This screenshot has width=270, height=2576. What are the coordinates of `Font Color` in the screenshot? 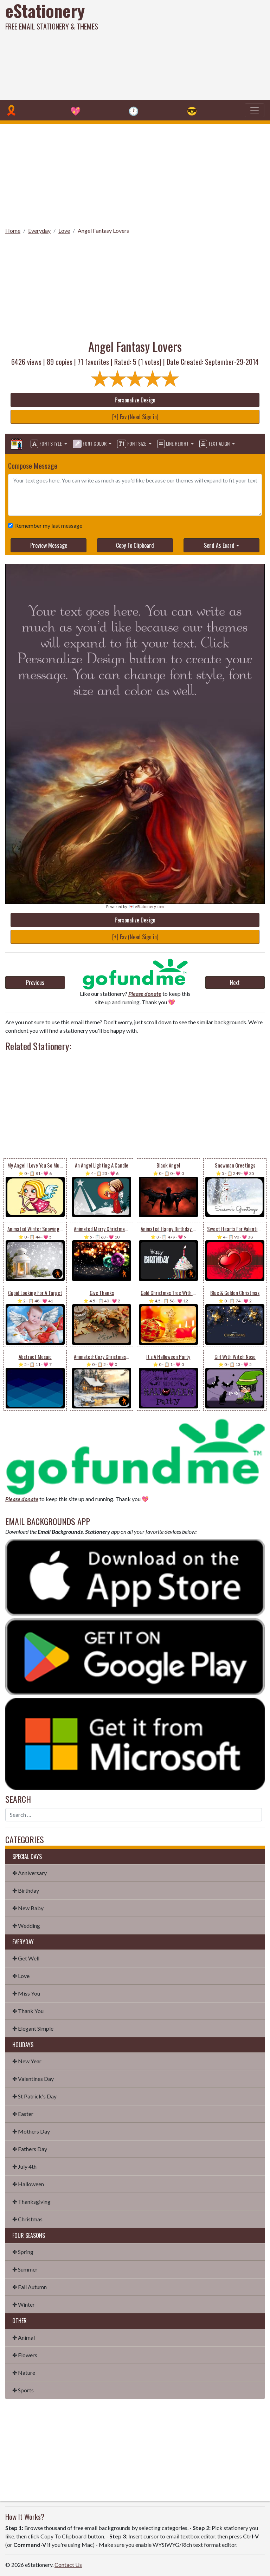 It's located at (90, 444).